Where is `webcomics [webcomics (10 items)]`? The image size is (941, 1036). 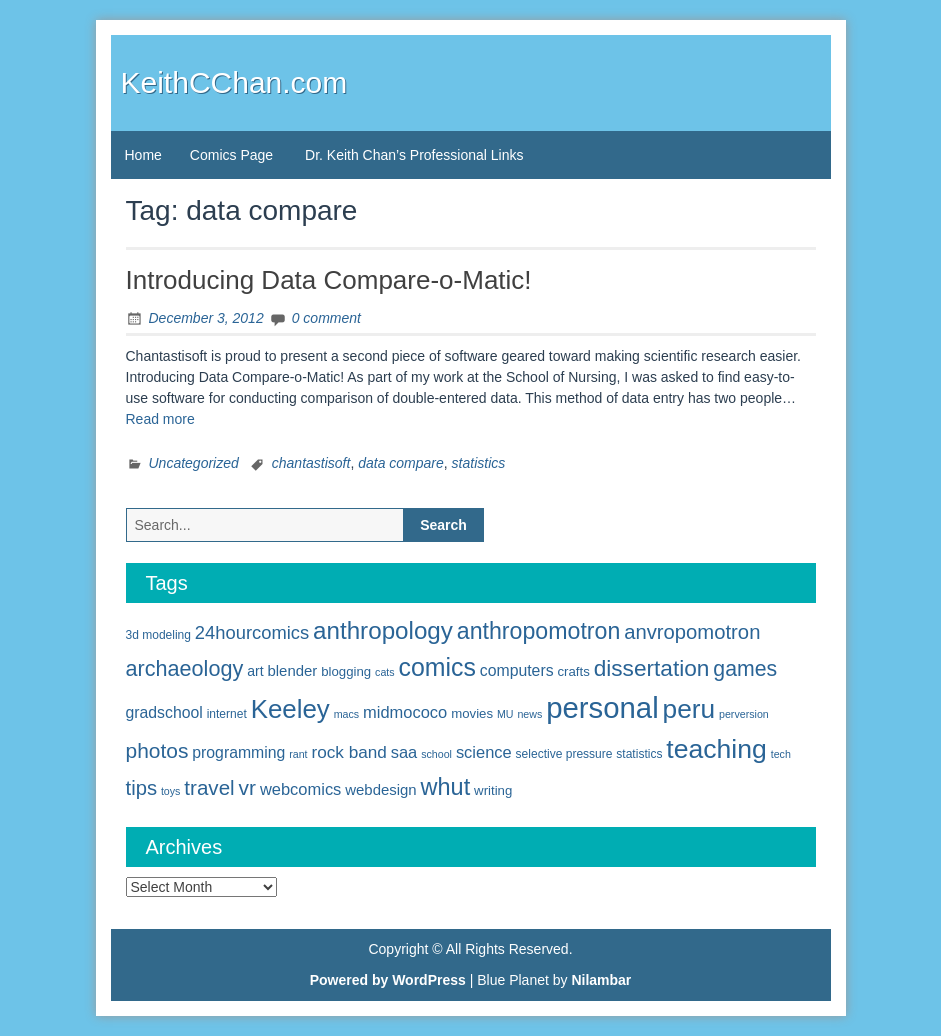
webcomics [webcomics (10 items)] is located at coordinates (300, 789).